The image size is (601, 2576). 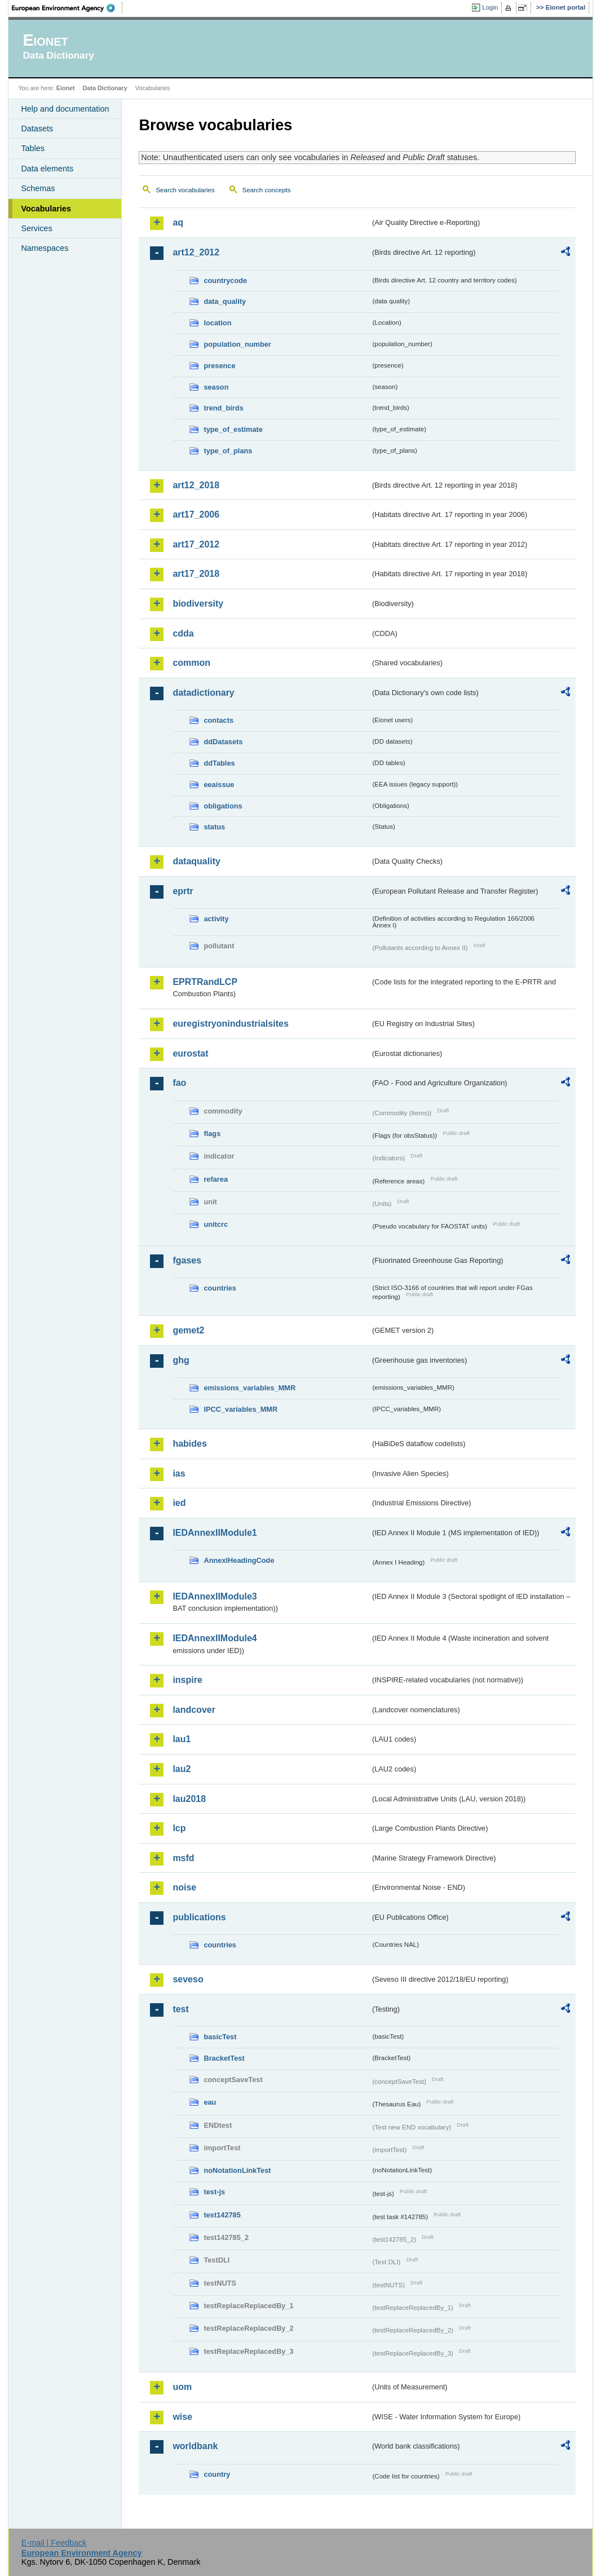 What do you see at coordinates (189, 1443) in the screenshot?
I see `habides` at bounding box center [189, 1443].